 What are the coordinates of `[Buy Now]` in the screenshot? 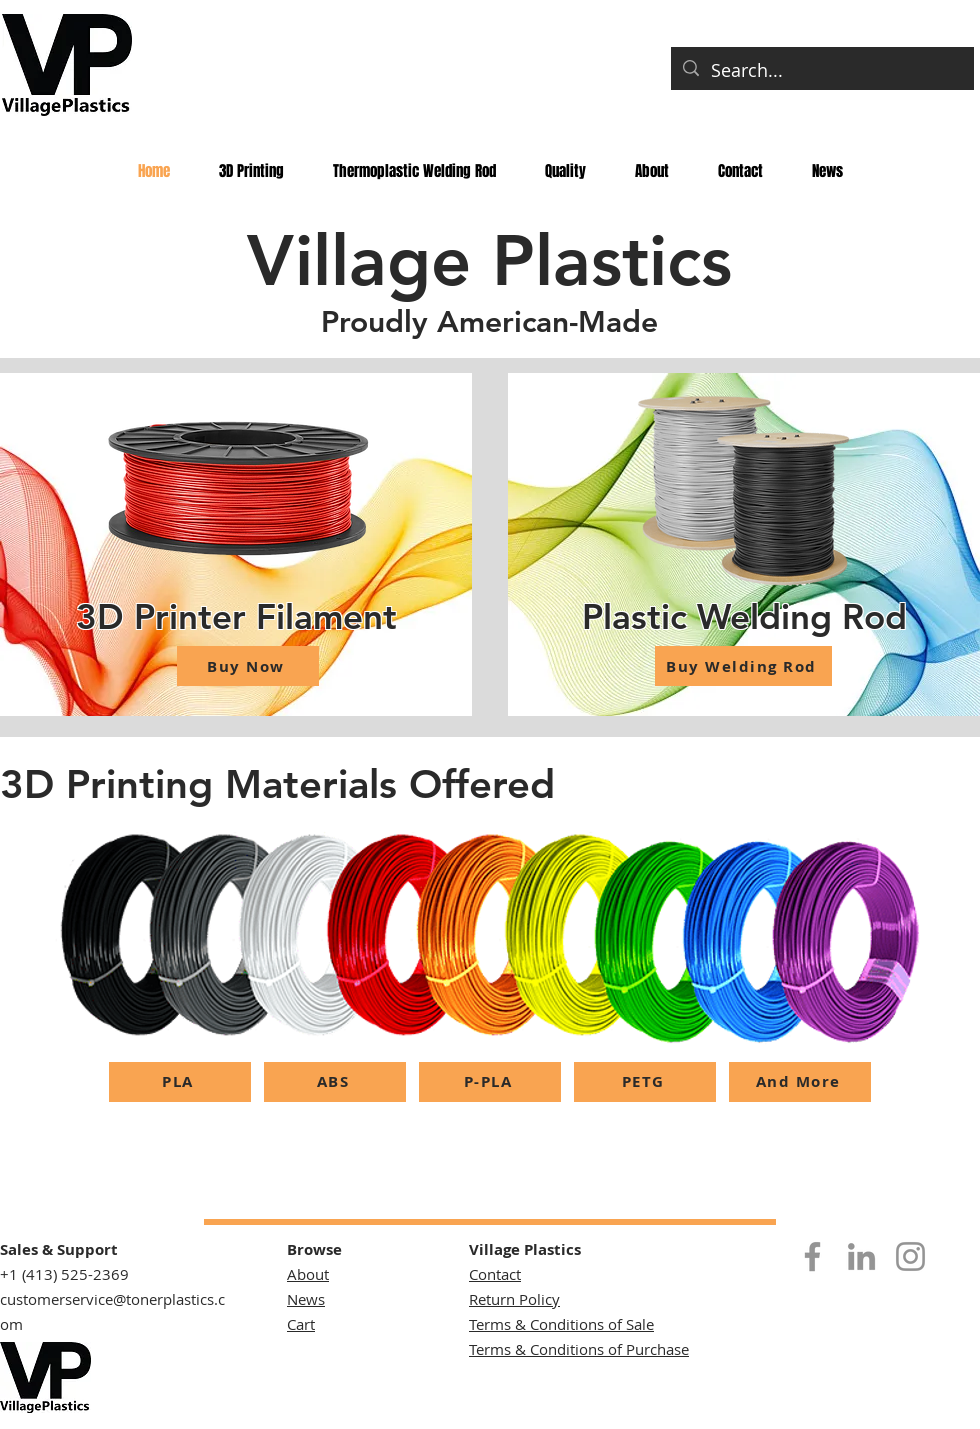 It's located at (248, 666).